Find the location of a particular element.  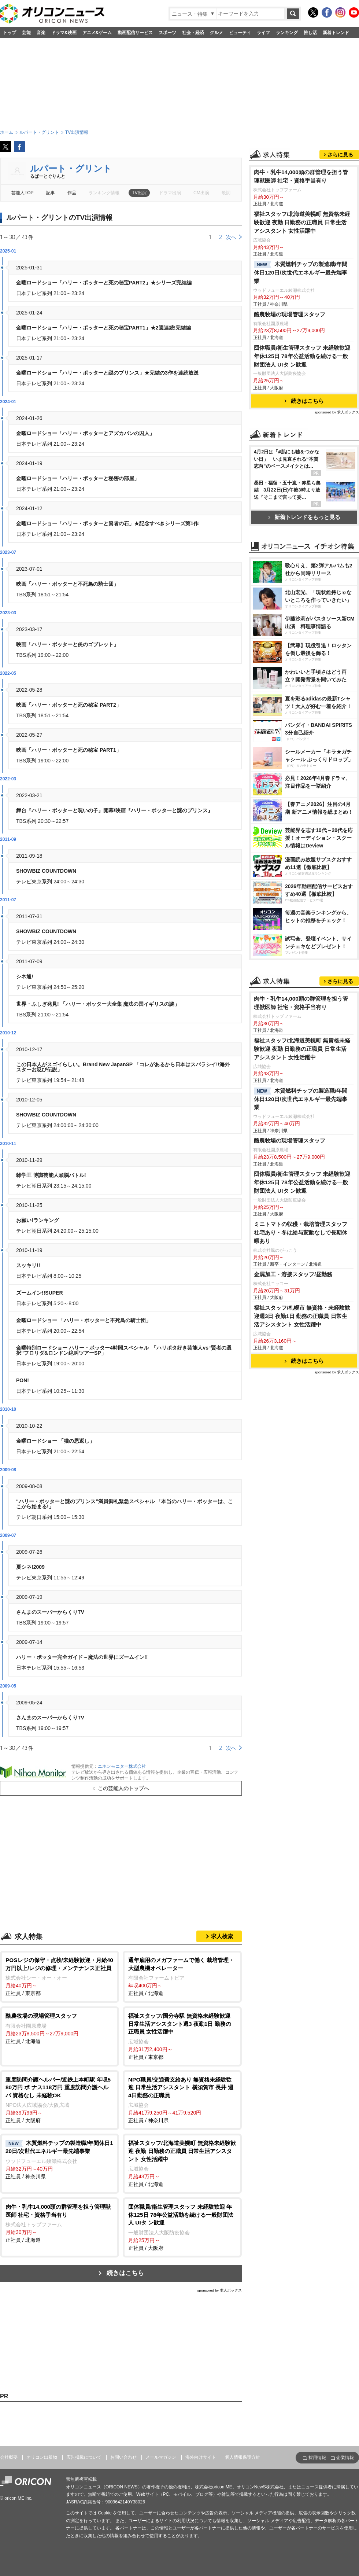

ドラマ出演 is located at coordinates (170, 192).